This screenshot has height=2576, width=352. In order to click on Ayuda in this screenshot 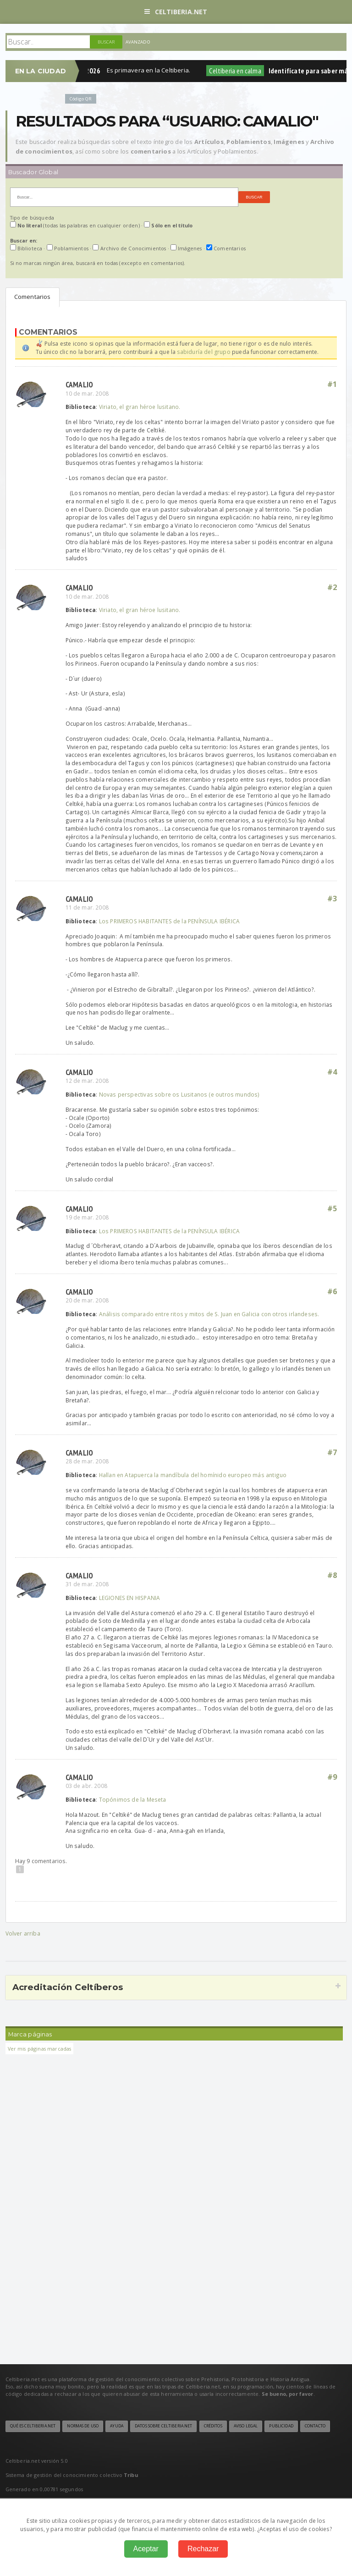, I will do `click(116, 2426)`.